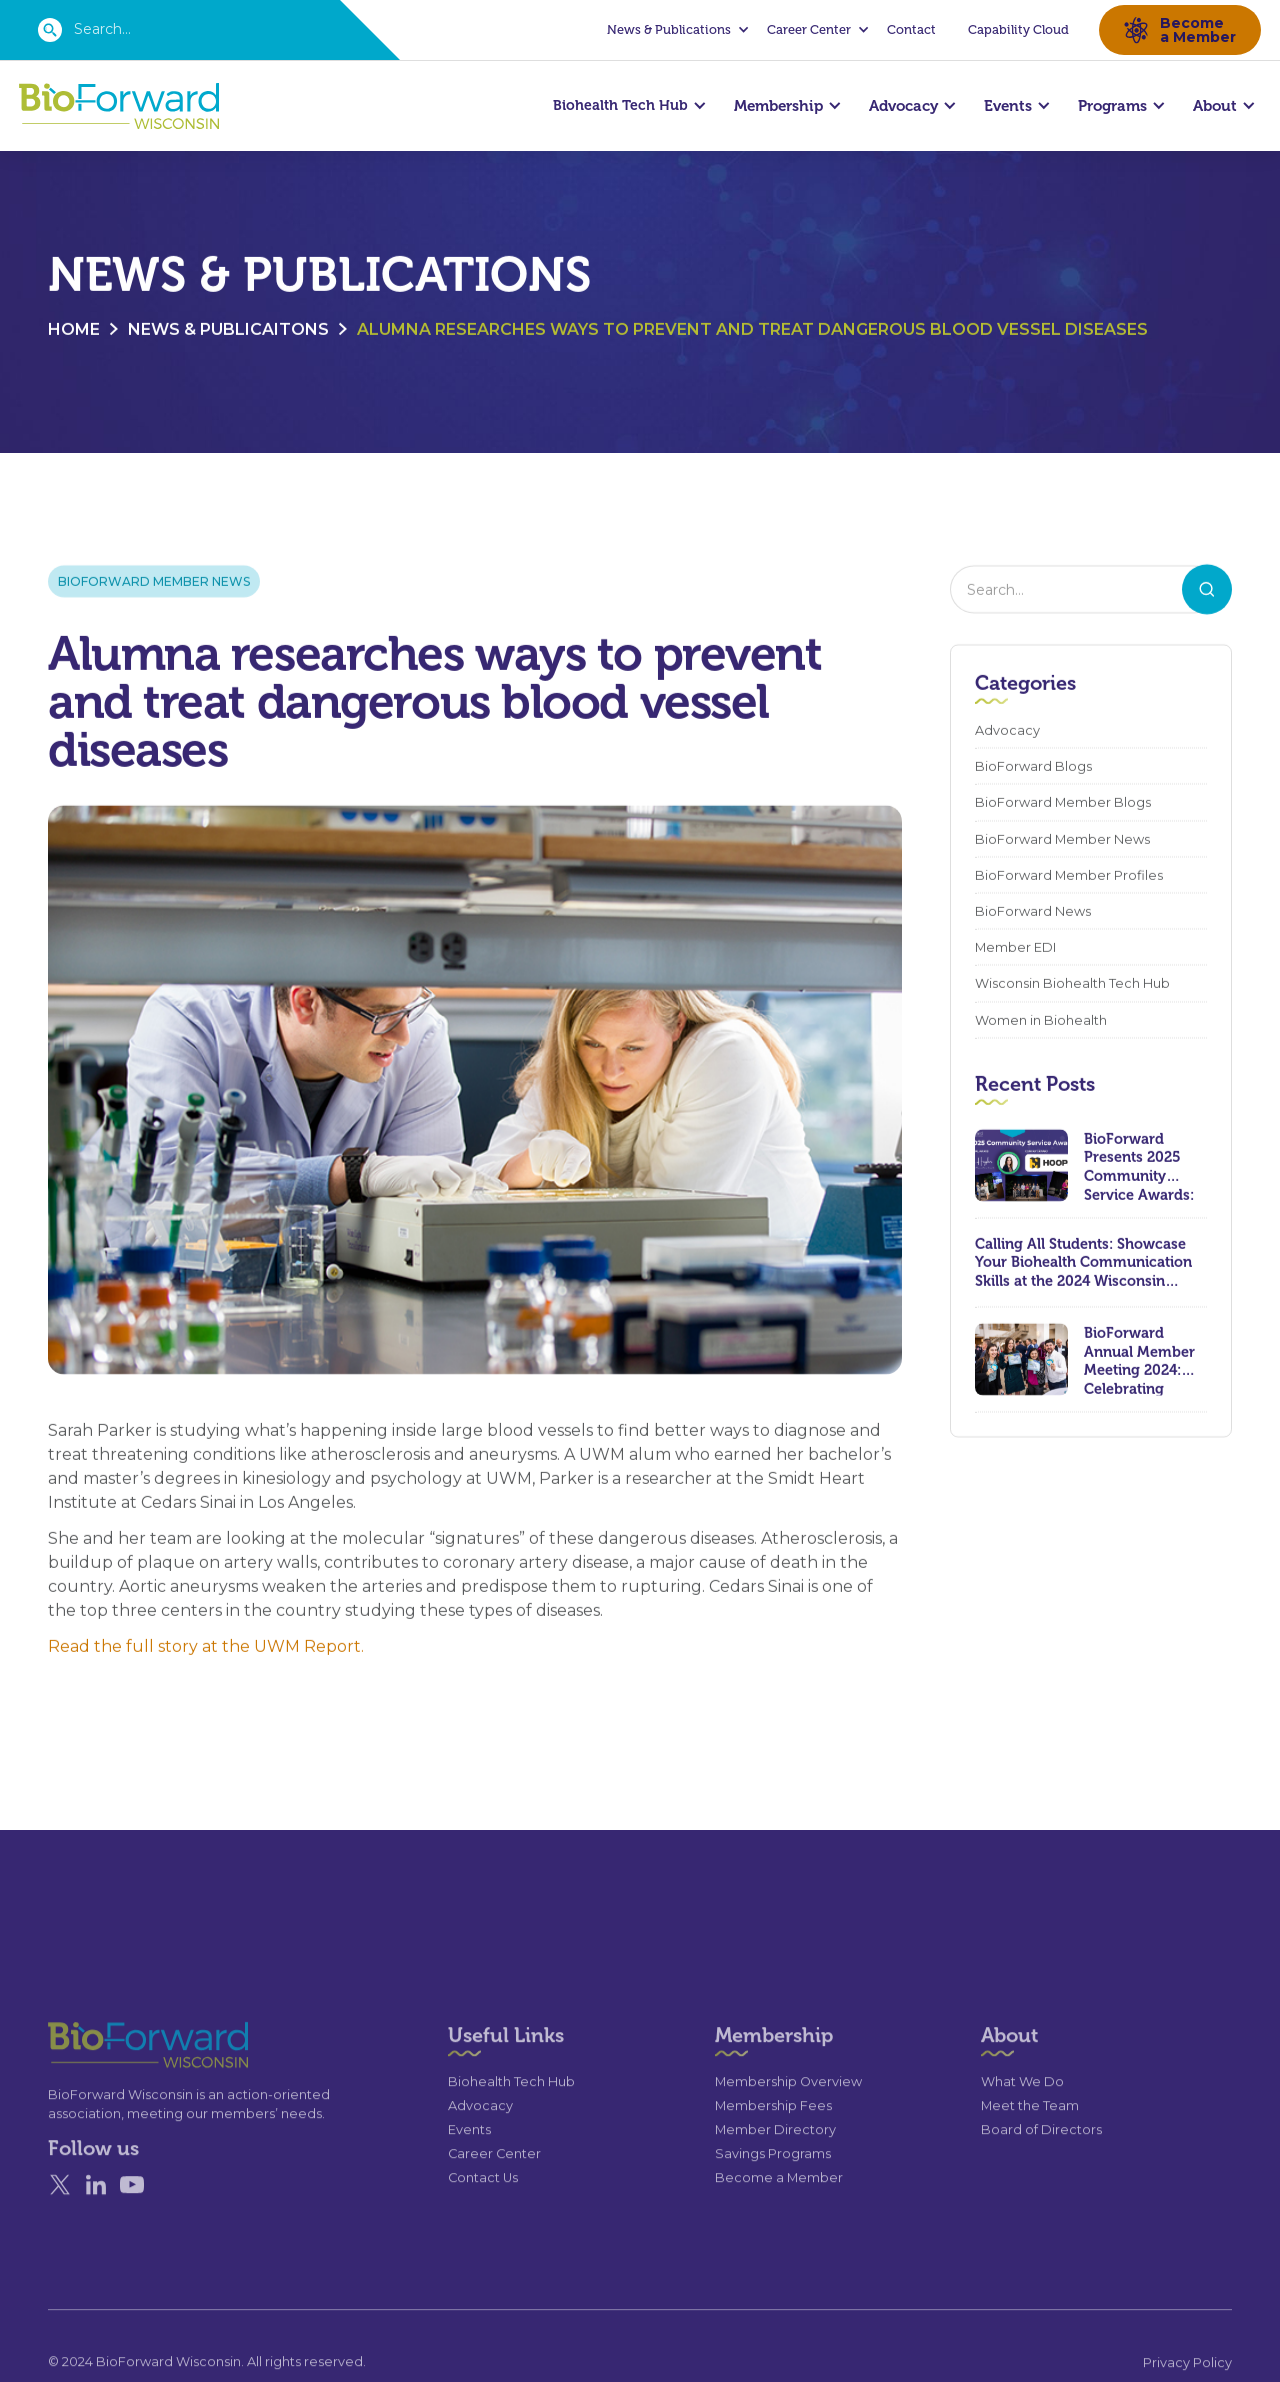 The height and width of the screenshot is (2382, 1280). I want to click on BioForward Blogs, so click(1033, 768).